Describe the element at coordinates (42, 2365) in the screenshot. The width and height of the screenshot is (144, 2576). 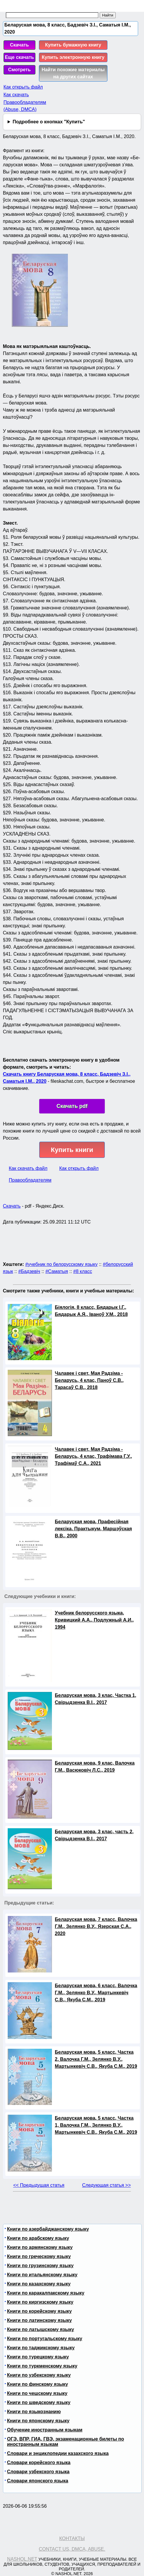
I see `Книги по туркменскому языку` at that location.